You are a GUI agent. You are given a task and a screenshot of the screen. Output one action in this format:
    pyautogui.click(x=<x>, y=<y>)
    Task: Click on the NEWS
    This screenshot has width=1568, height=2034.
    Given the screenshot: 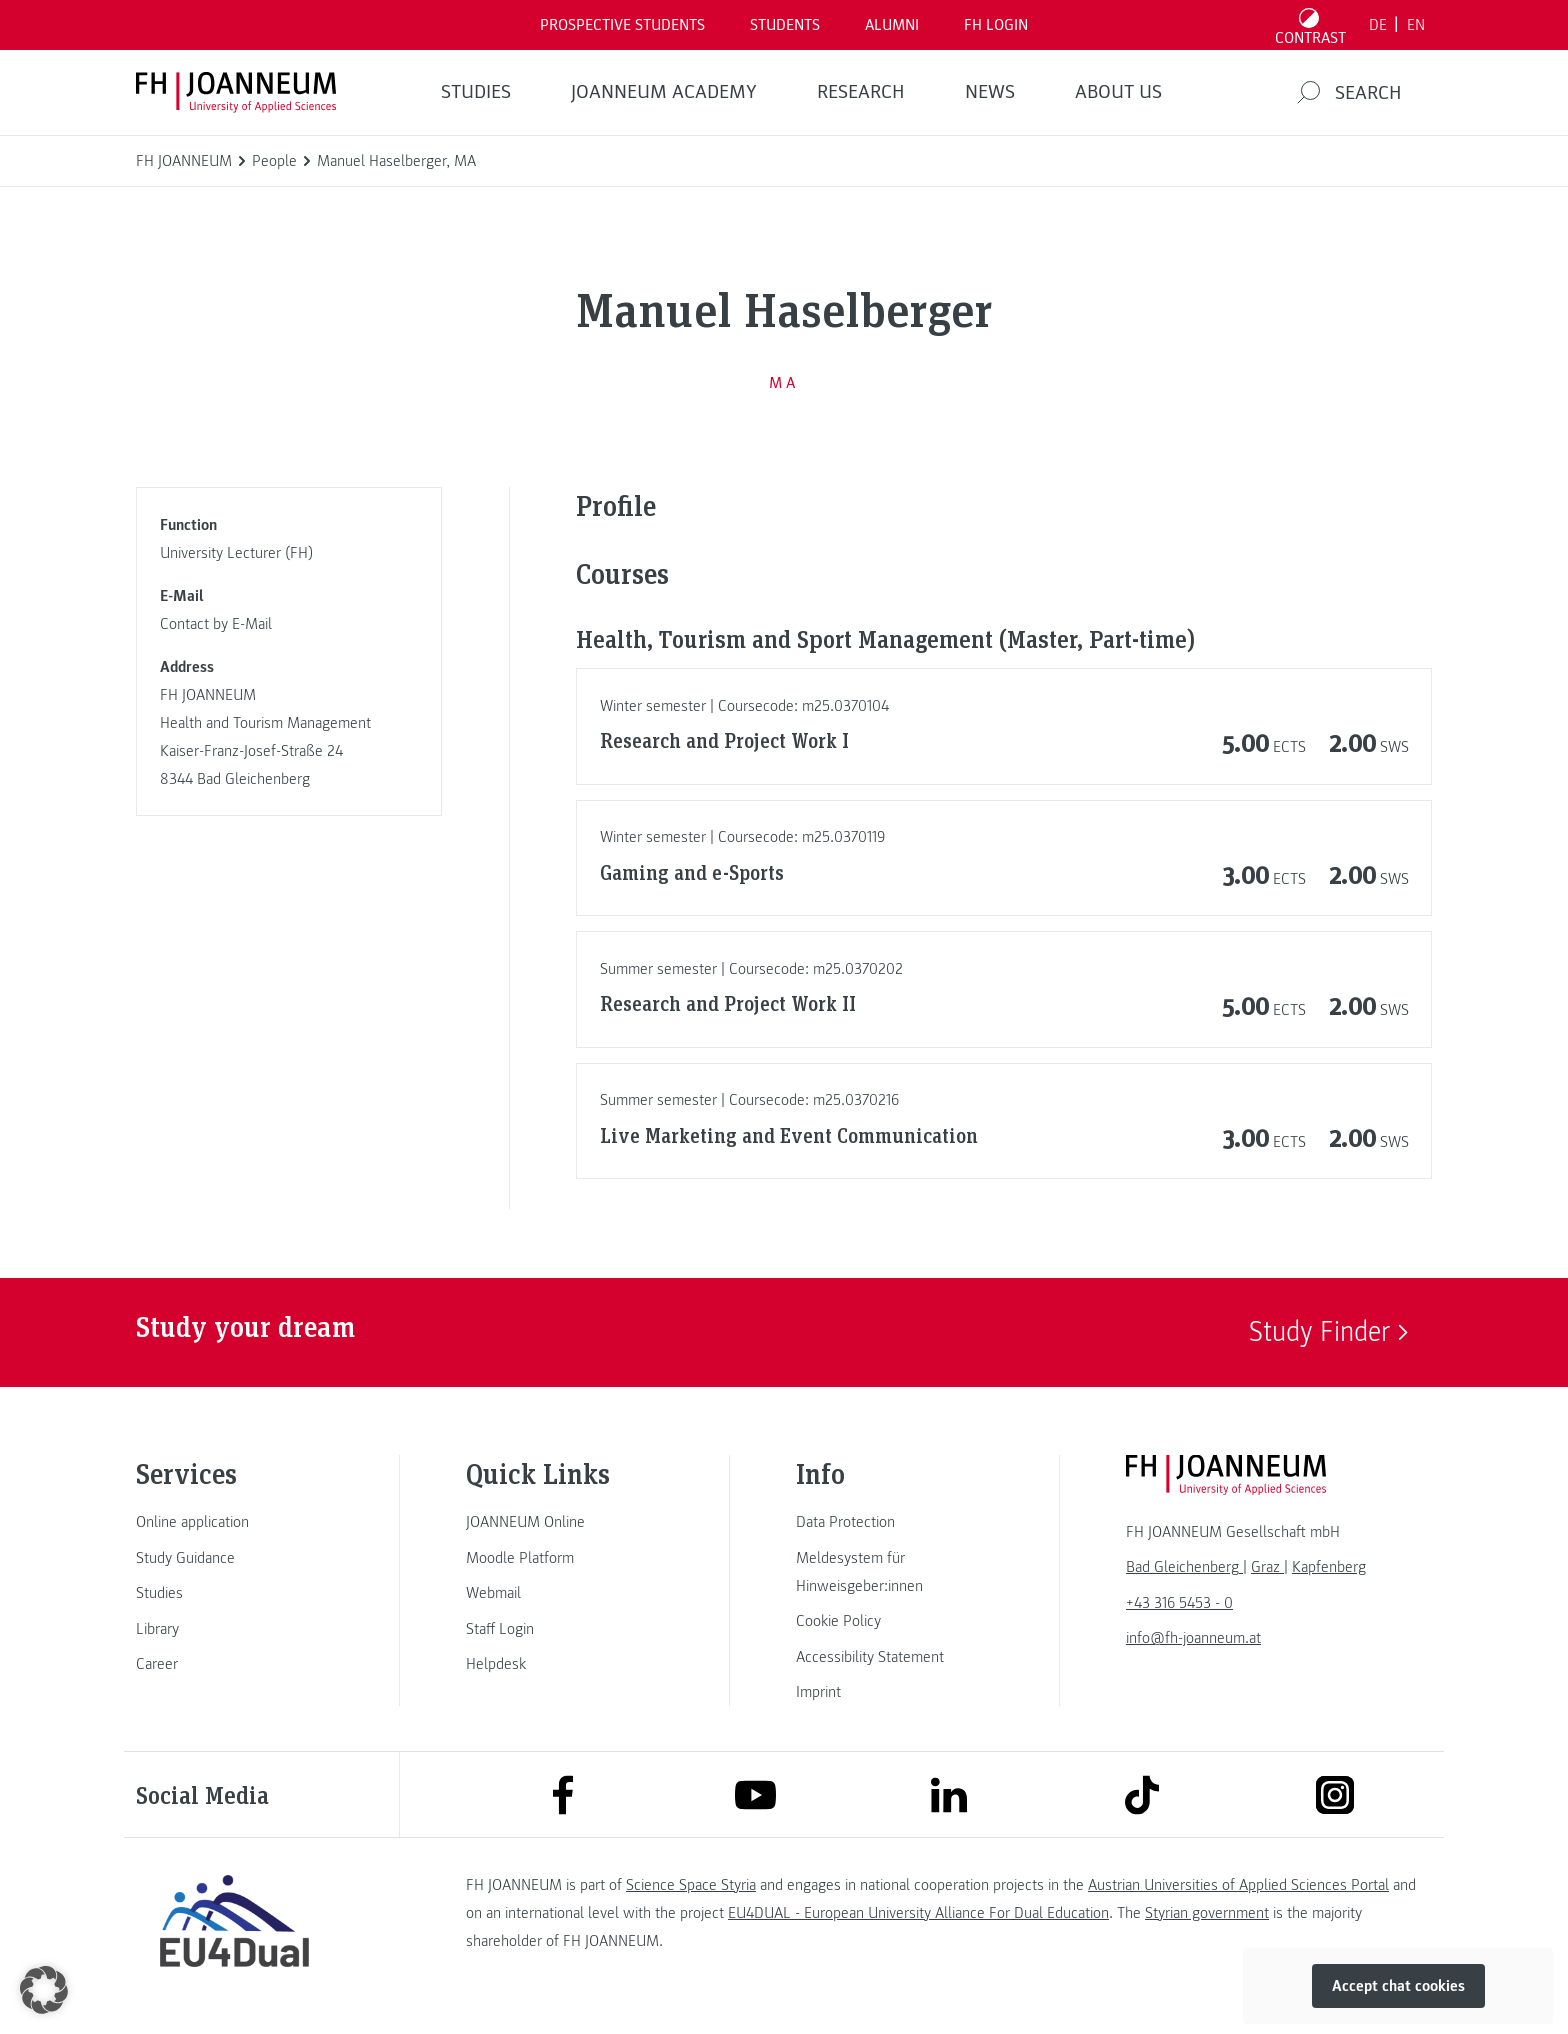 What is the action you would take?
    pyautogui.click(x=990, y=92)
    